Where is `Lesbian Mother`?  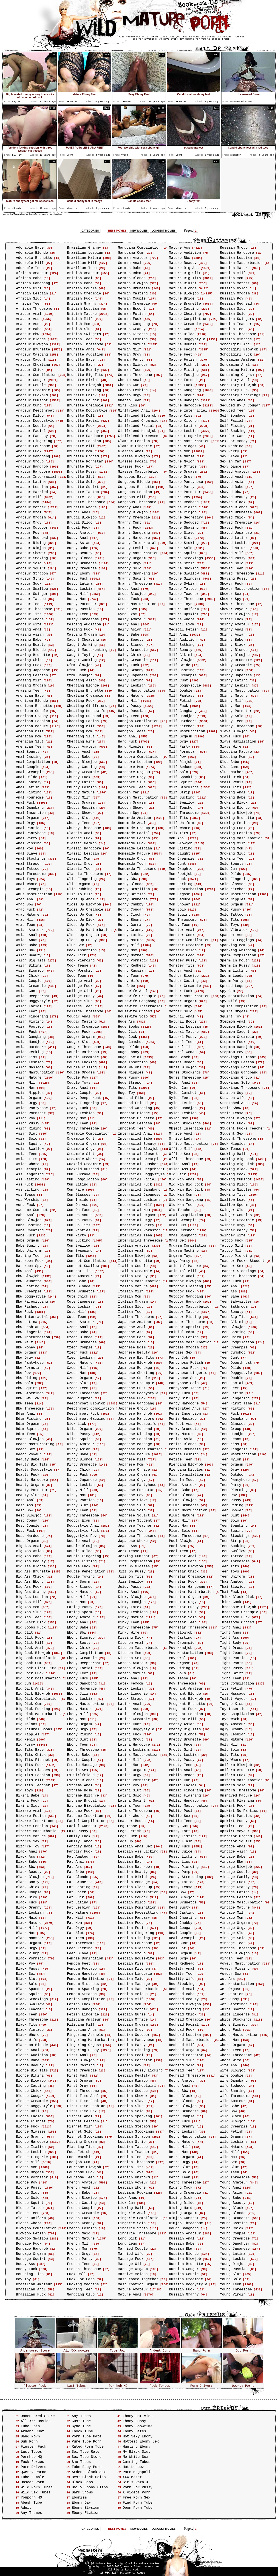 Lesbian Mother is located at coordinates (133, 2009).